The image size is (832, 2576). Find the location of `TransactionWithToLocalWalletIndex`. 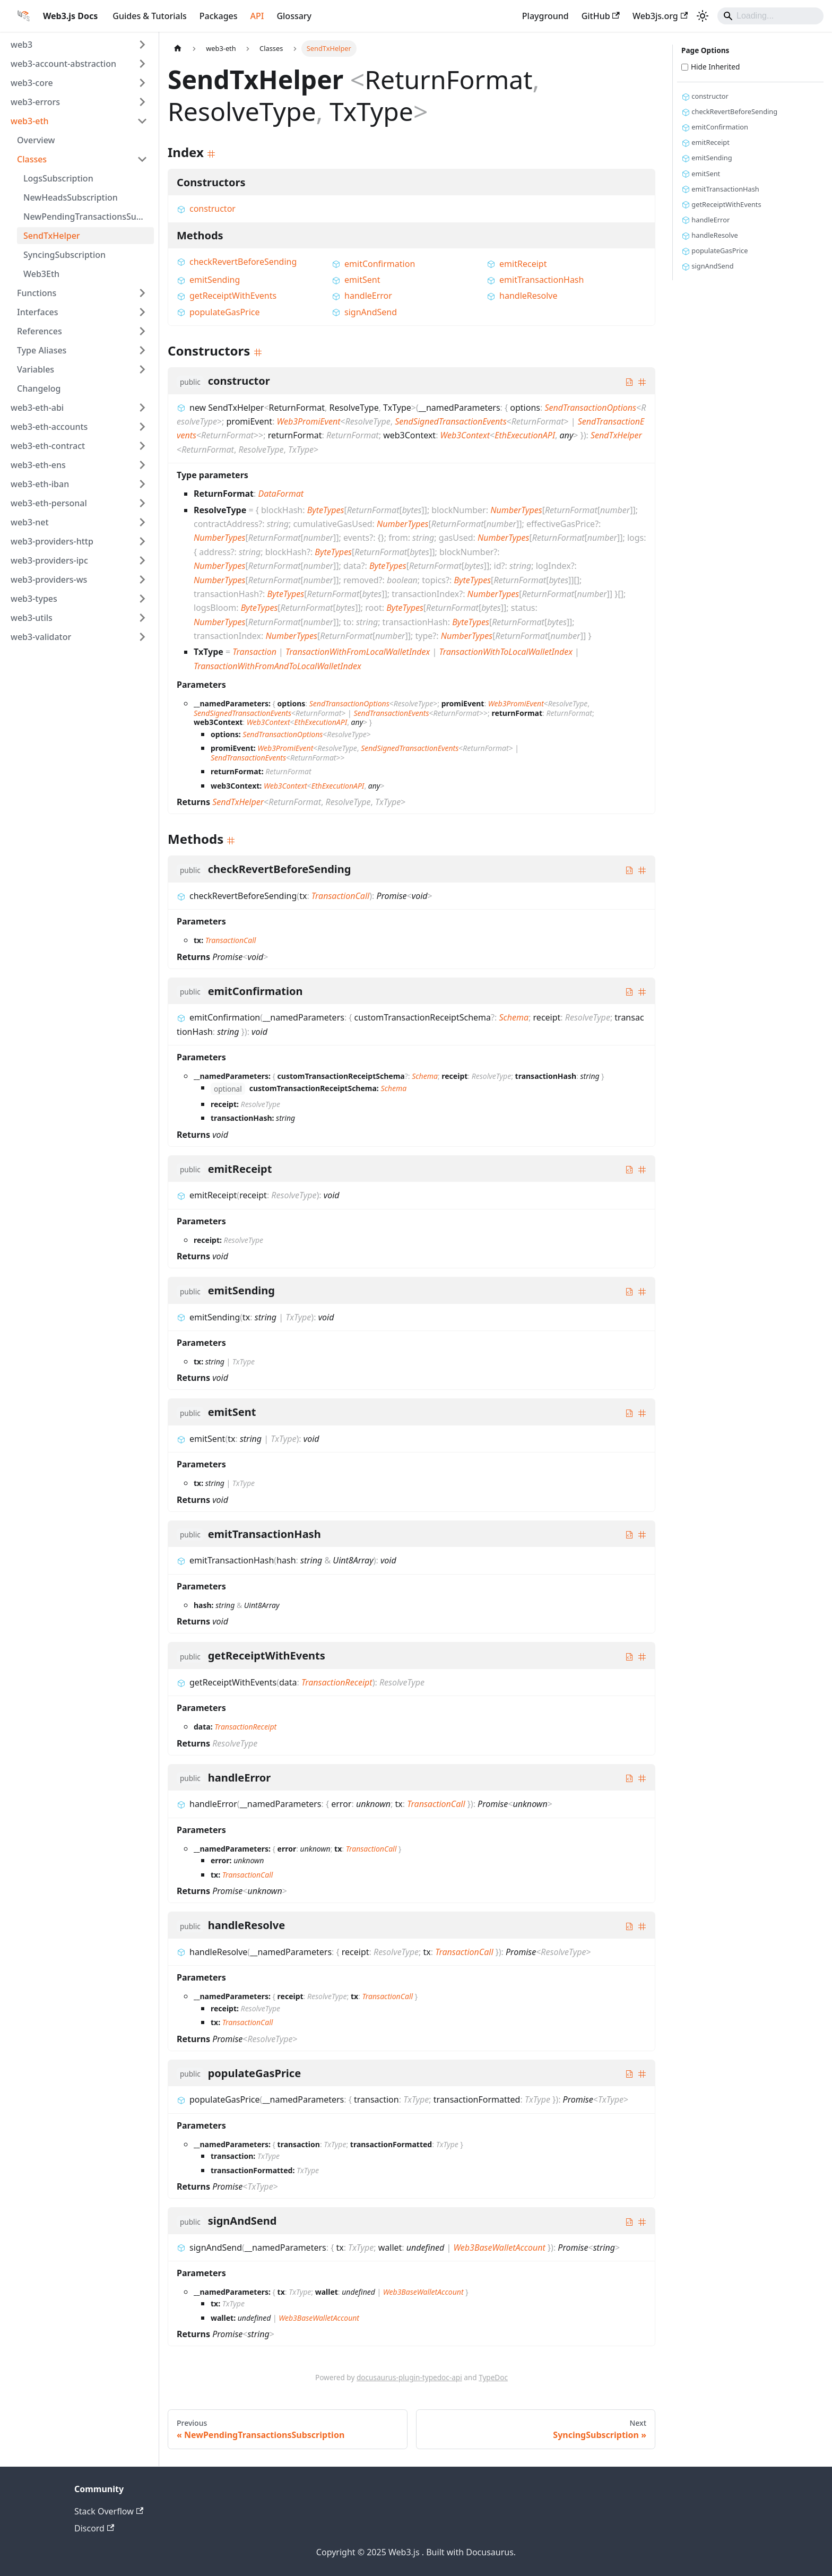

TransactionWithToLocalWalletIndex is located at coordinates (505, 652).